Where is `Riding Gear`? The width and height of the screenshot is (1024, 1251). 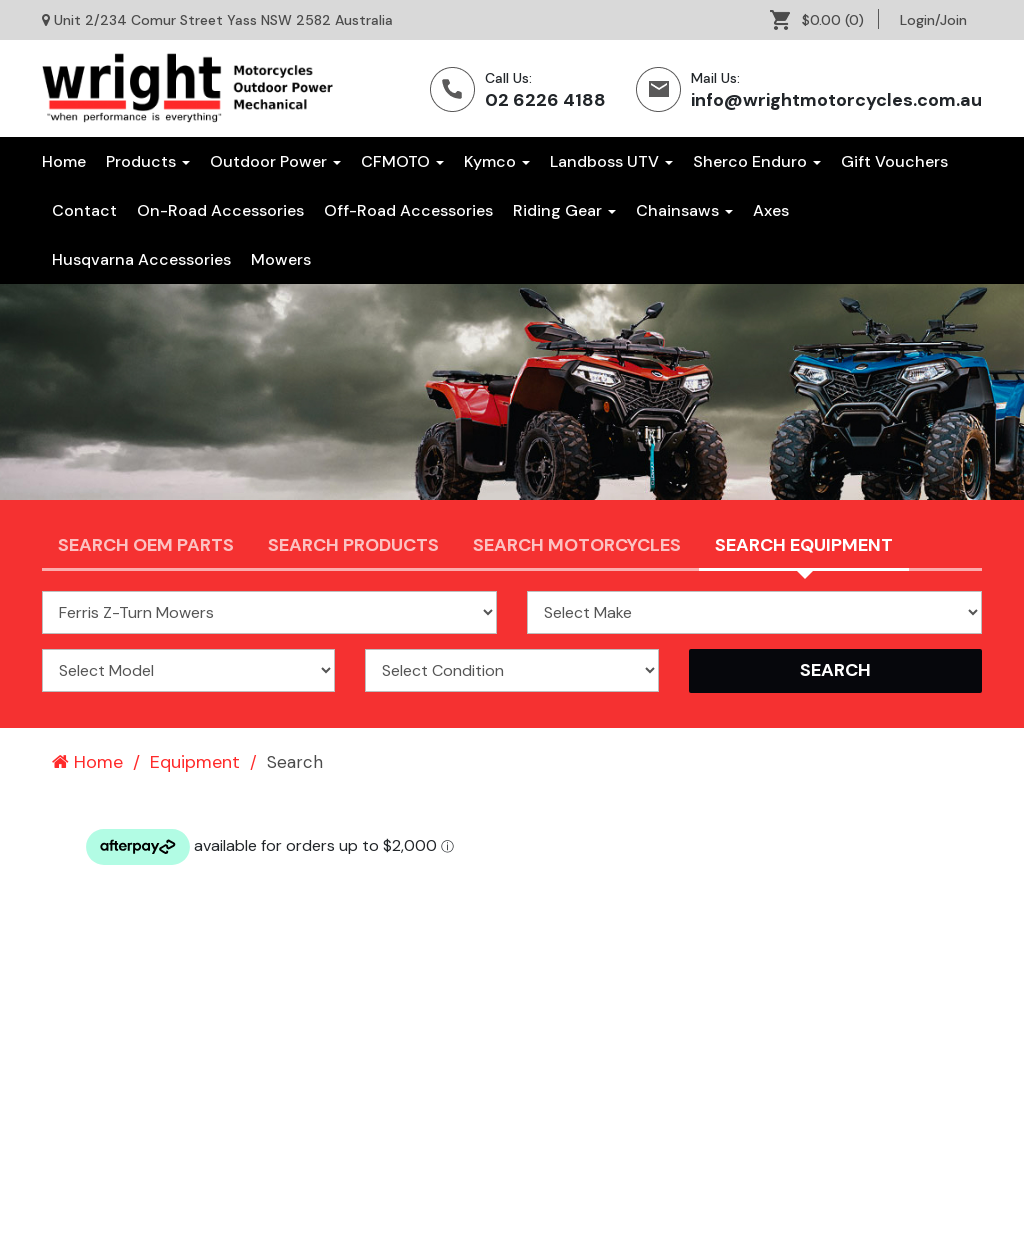 Riding Gear is located at coordinates (564, 210).